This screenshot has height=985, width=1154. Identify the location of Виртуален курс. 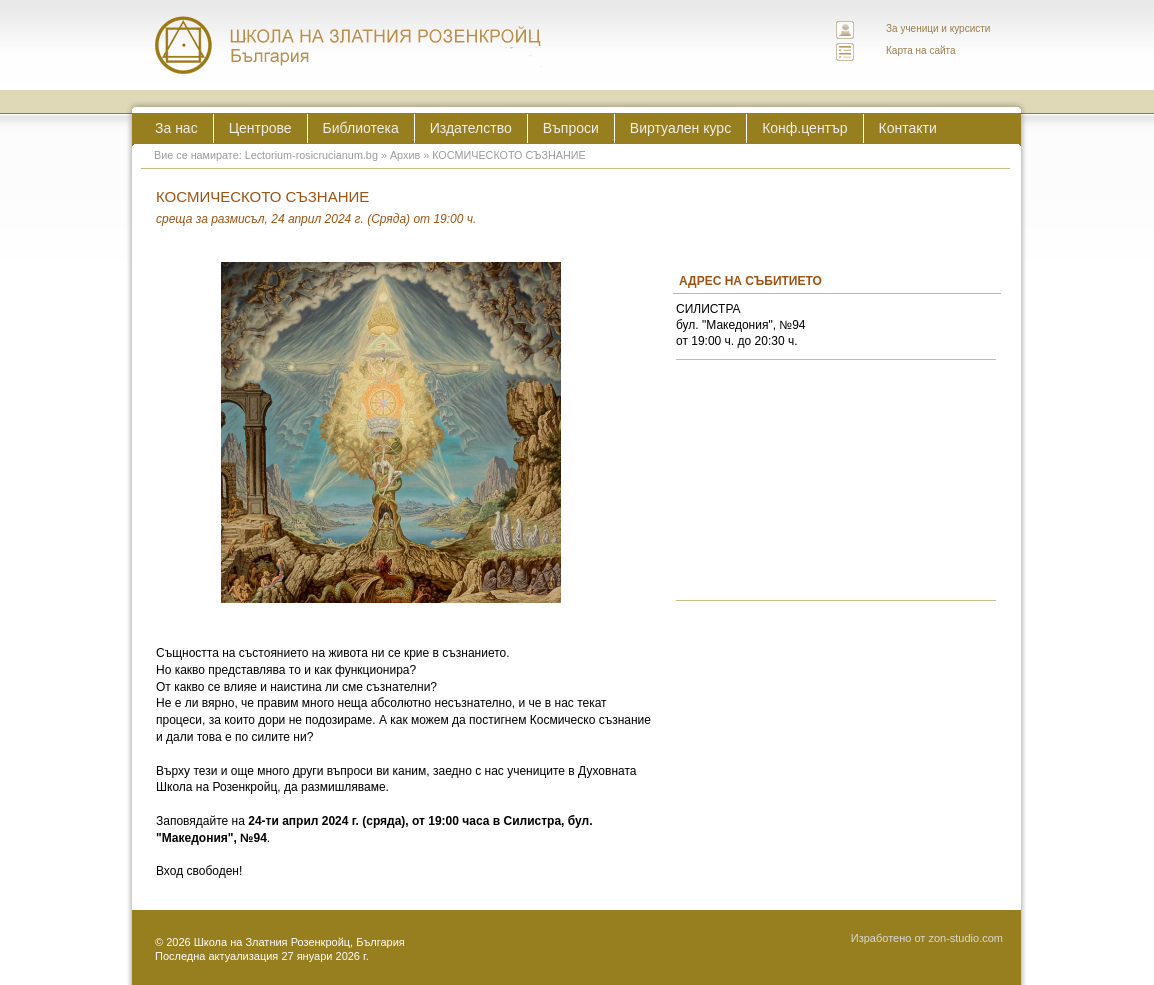
(680, 128).